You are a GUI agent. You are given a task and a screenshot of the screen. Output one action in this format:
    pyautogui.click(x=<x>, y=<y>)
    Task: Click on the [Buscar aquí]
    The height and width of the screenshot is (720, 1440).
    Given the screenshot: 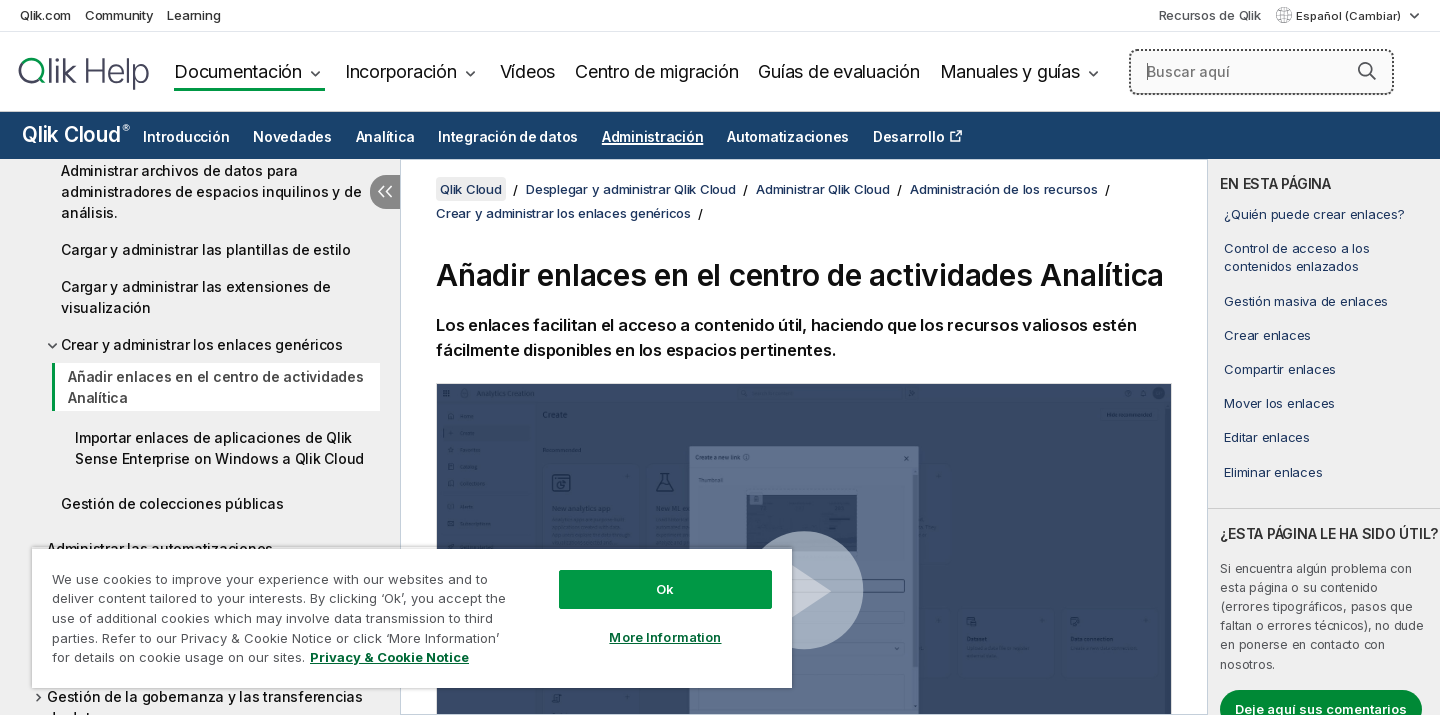 What is the action you would take?
    pyautogui.click(x=1261, y=72)
    